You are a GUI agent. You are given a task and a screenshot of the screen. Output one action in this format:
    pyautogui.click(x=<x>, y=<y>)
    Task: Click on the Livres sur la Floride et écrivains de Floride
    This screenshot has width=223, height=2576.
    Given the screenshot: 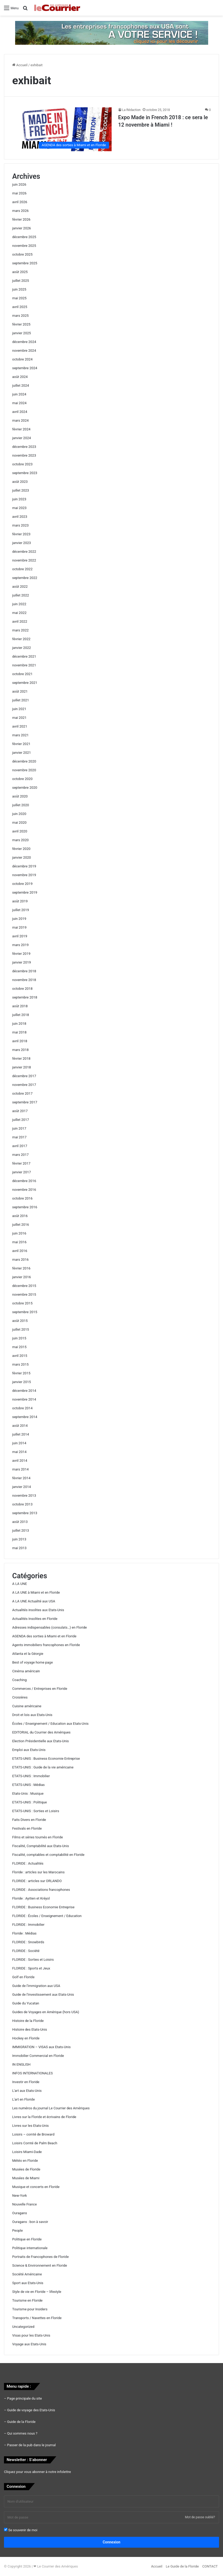 What is the action you would take?
    pyautogui.click(x=44, y=2117)
    